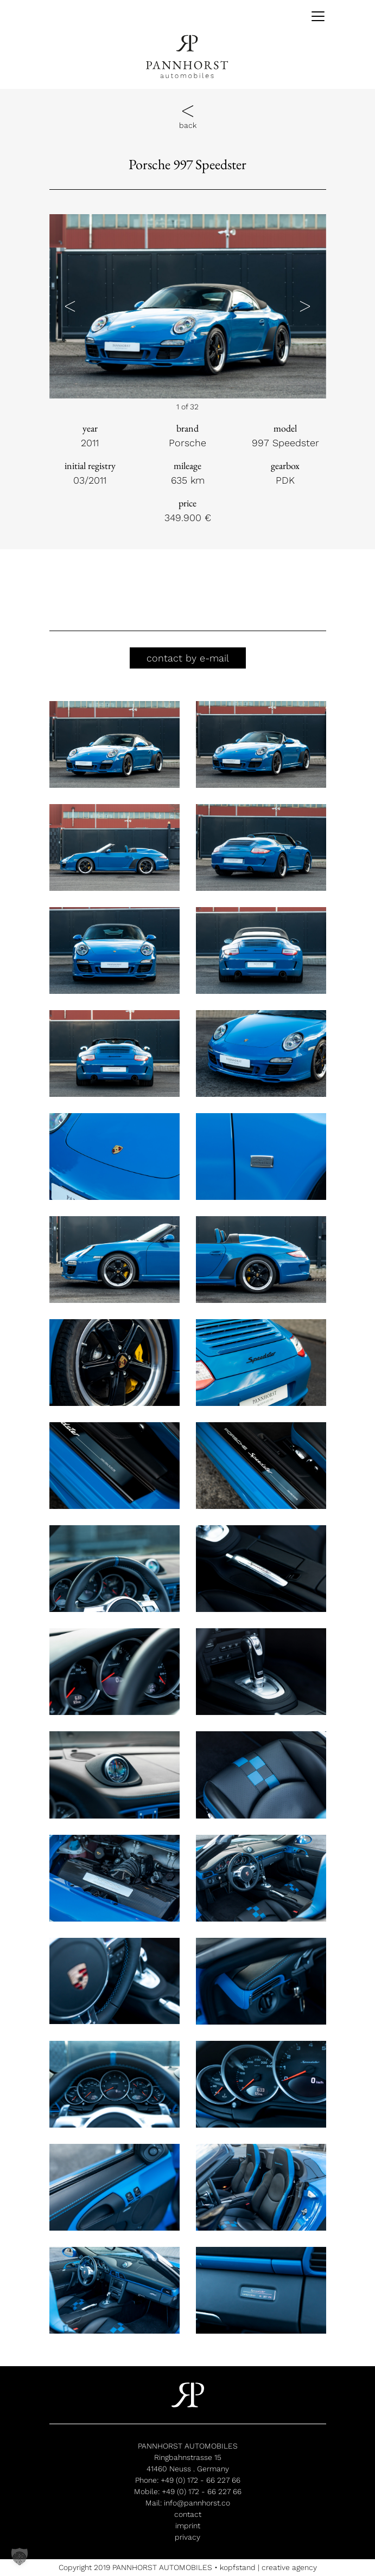  What do you see at coordinates (187, 2537) in the screenshot?
I see `privacy` at bounding box center [187, 2537].